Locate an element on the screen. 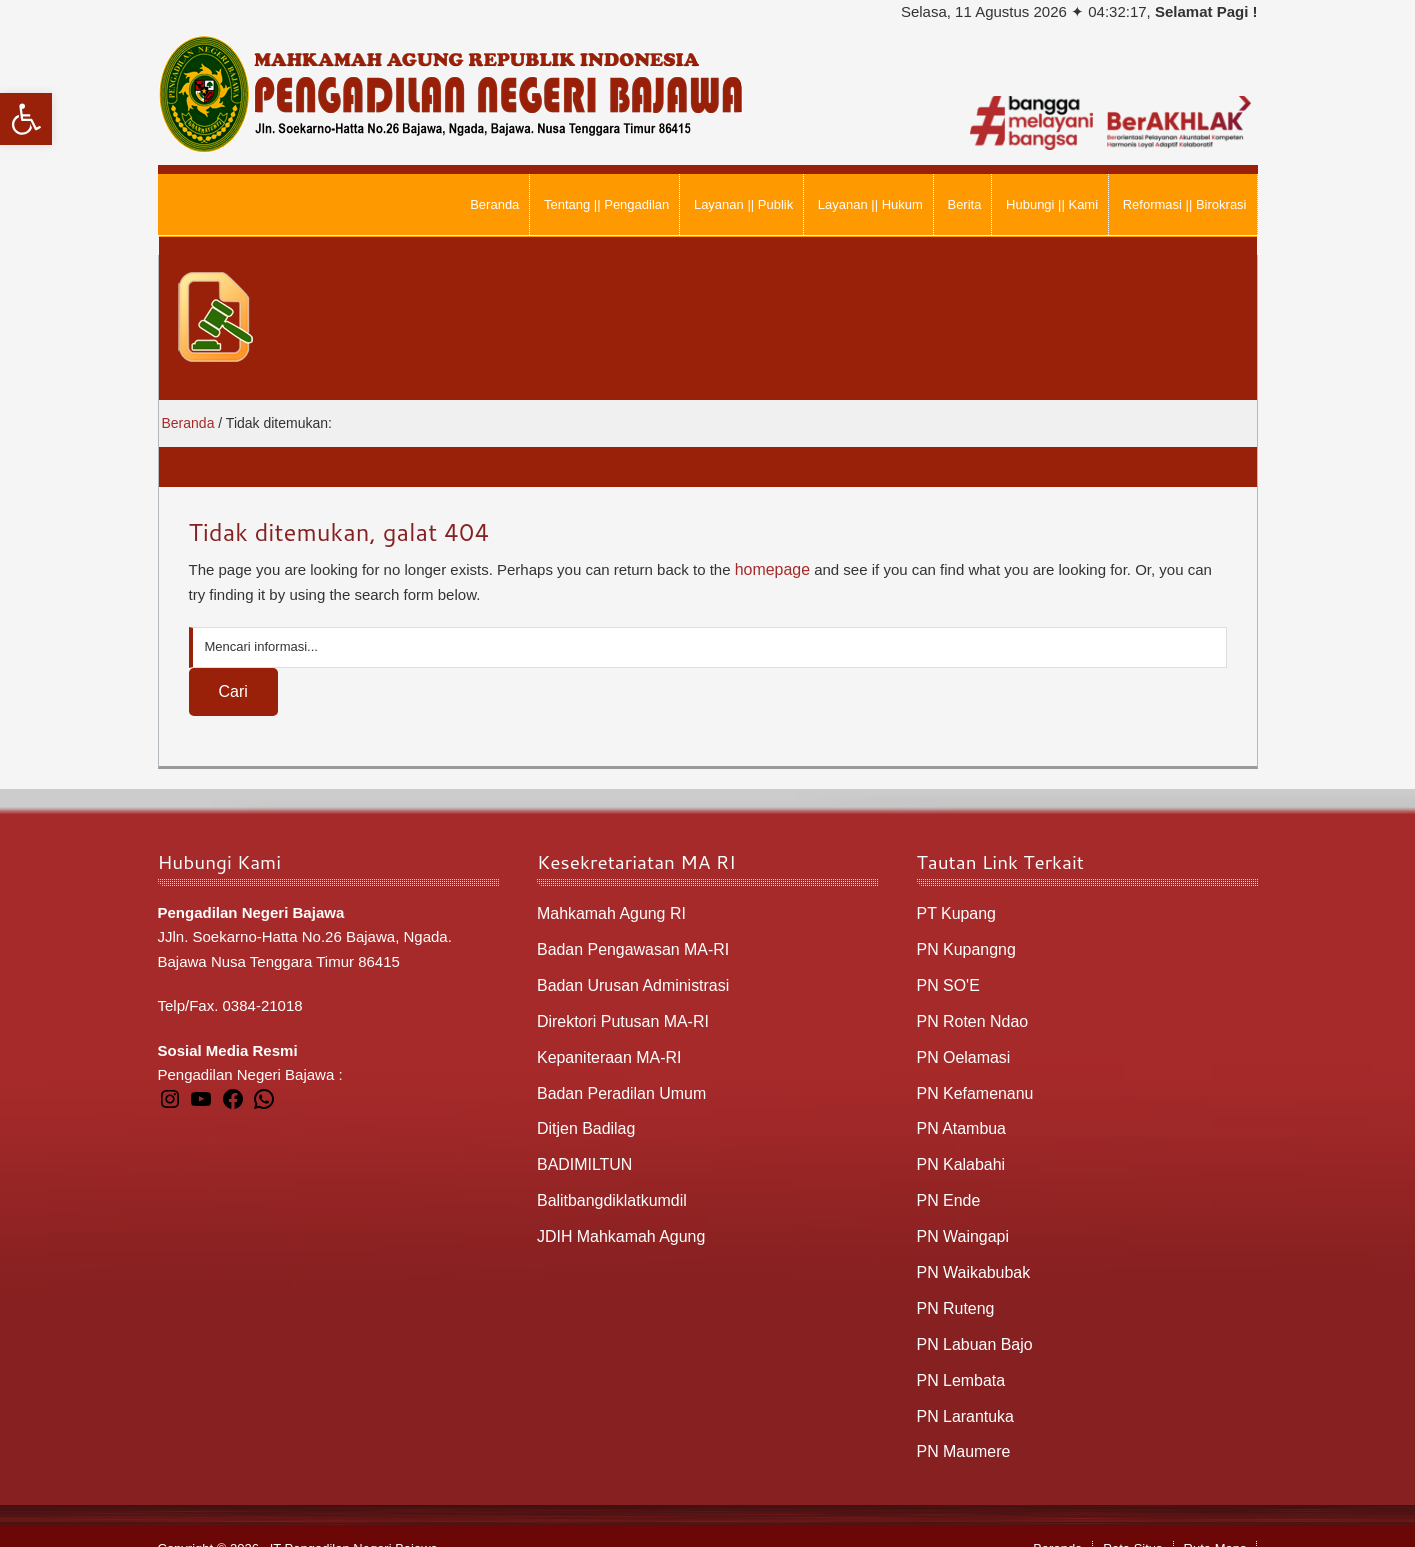  PN Ruteng is located at coordinates (953, 1289).